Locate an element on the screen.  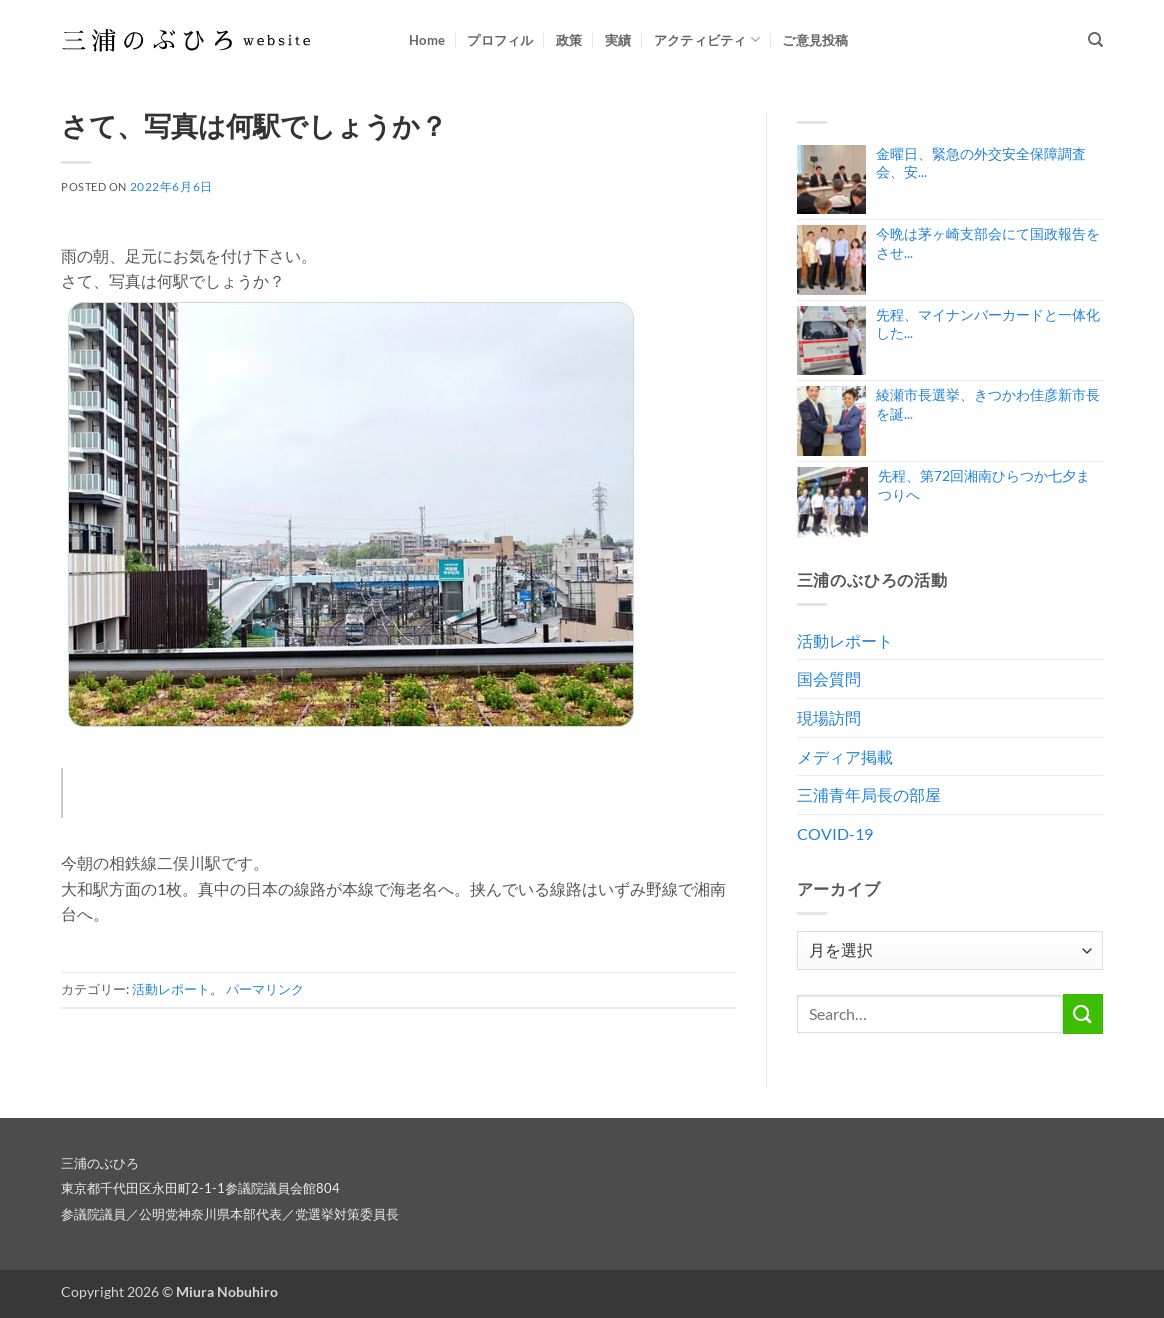
メディア掲載 is located at coordinates (845, 756).